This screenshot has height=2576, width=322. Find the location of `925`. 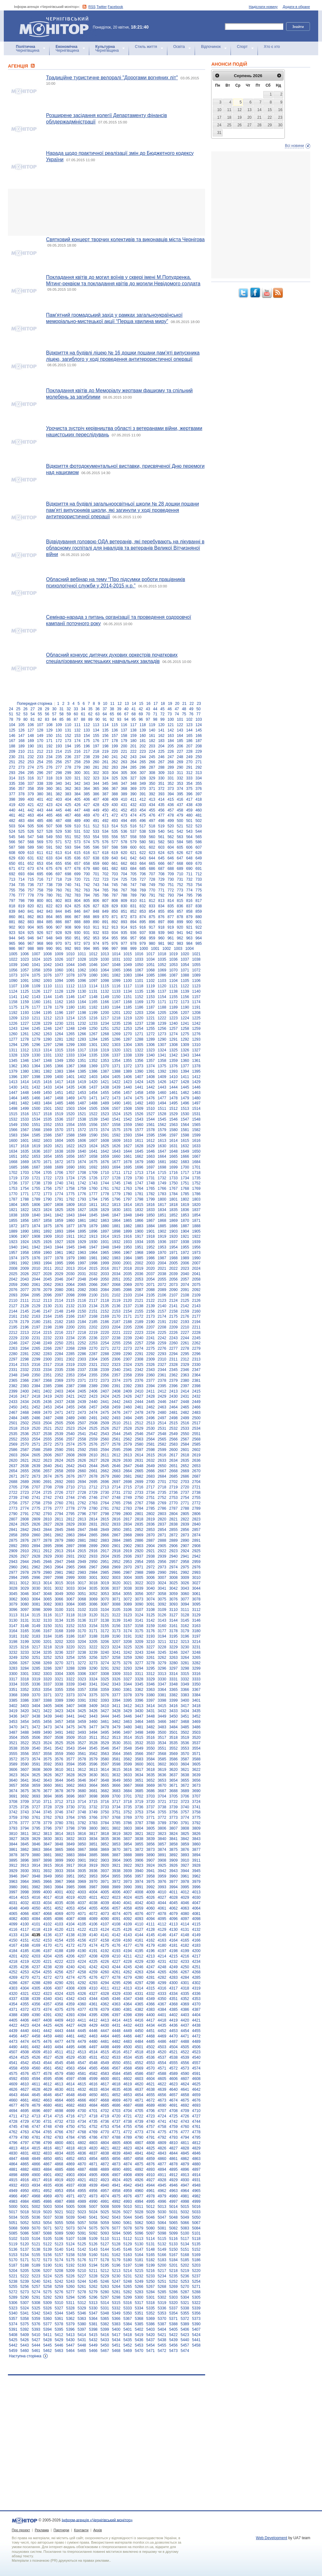

925 is located at coordinates (31, 932).